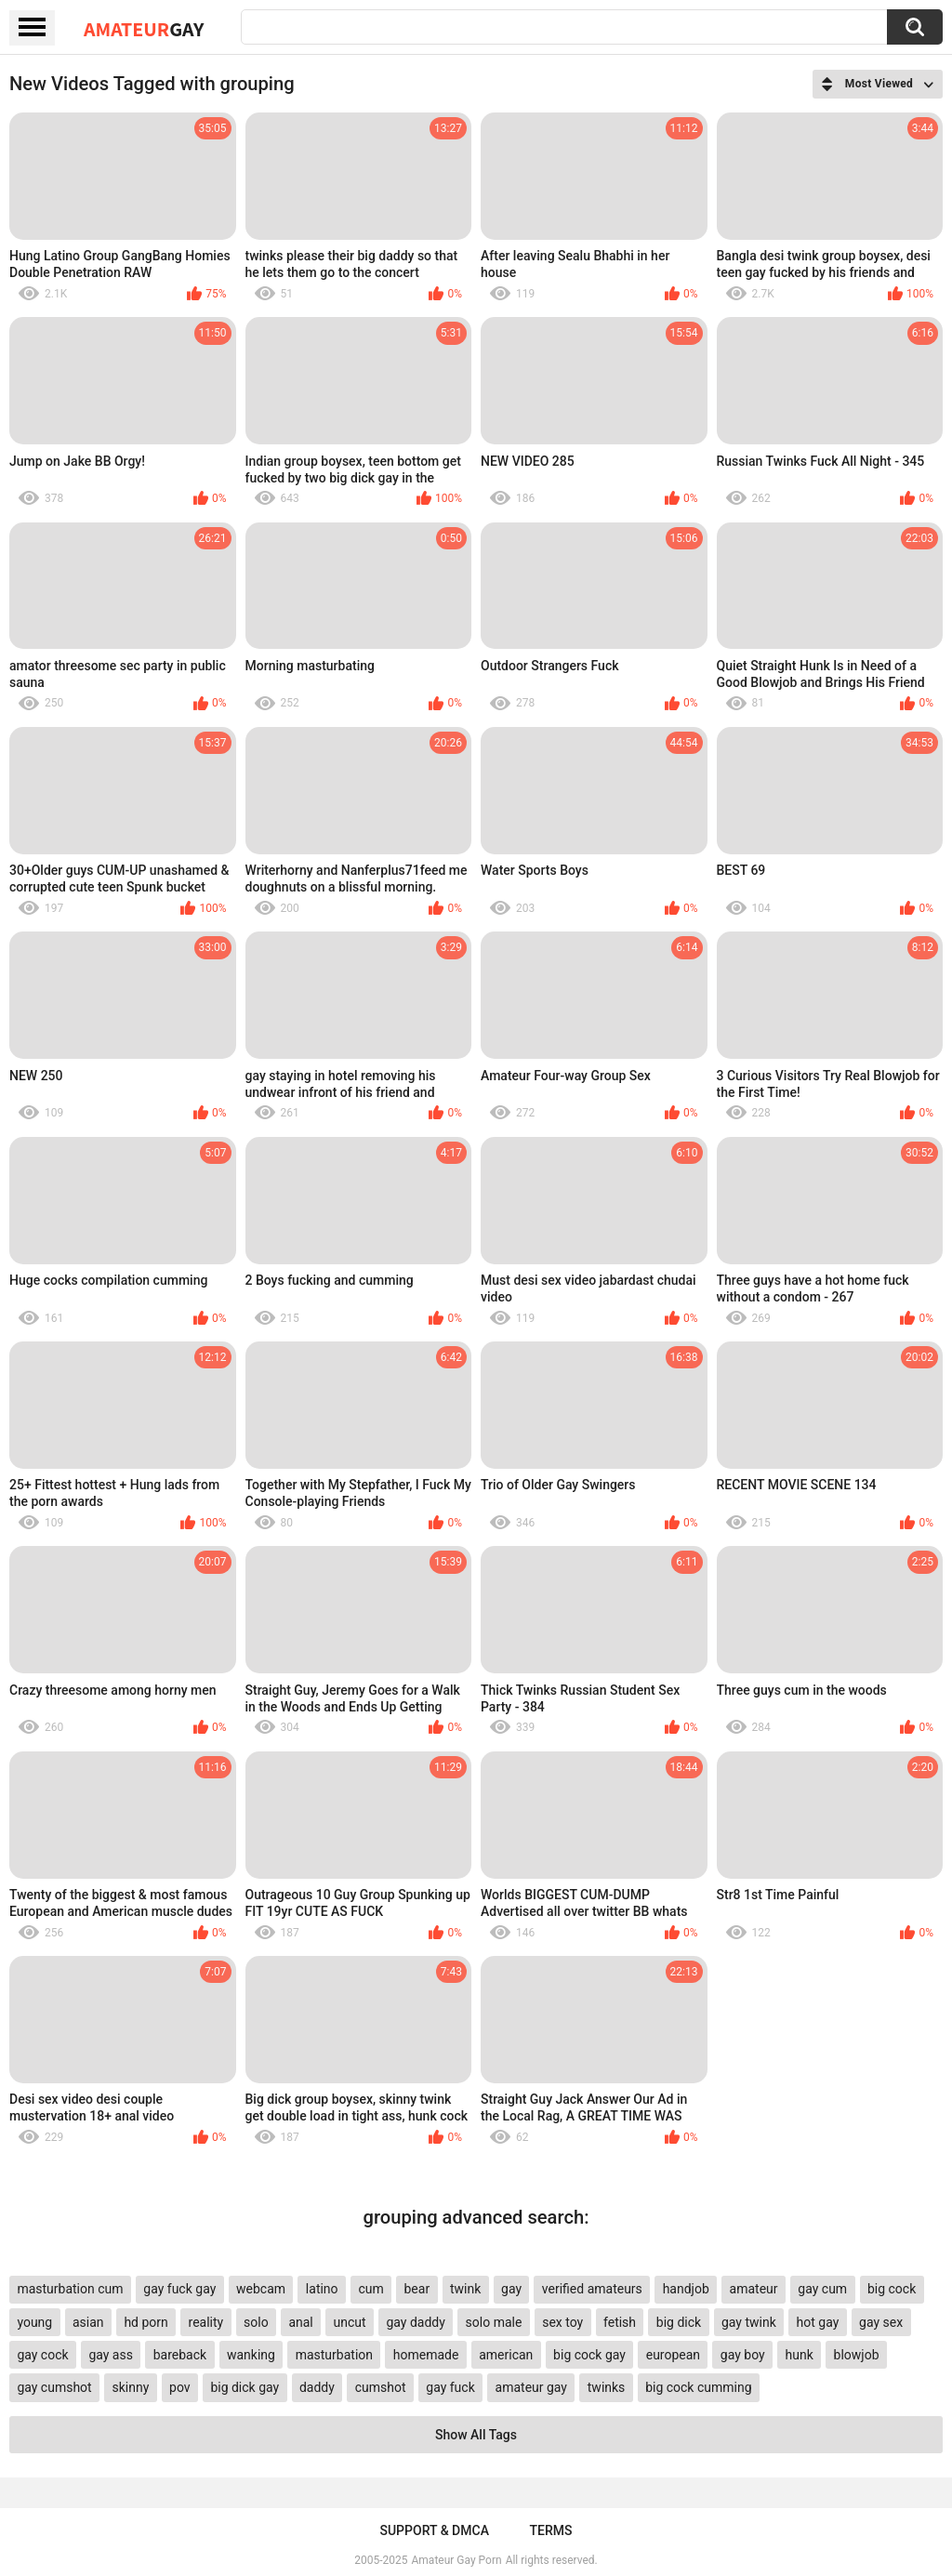 Image resolution: width=952 pixels, height=2576 pixels. Describe the element at coordinates (589, 2354) in the screenshot. I see `big cock gay` at that location.